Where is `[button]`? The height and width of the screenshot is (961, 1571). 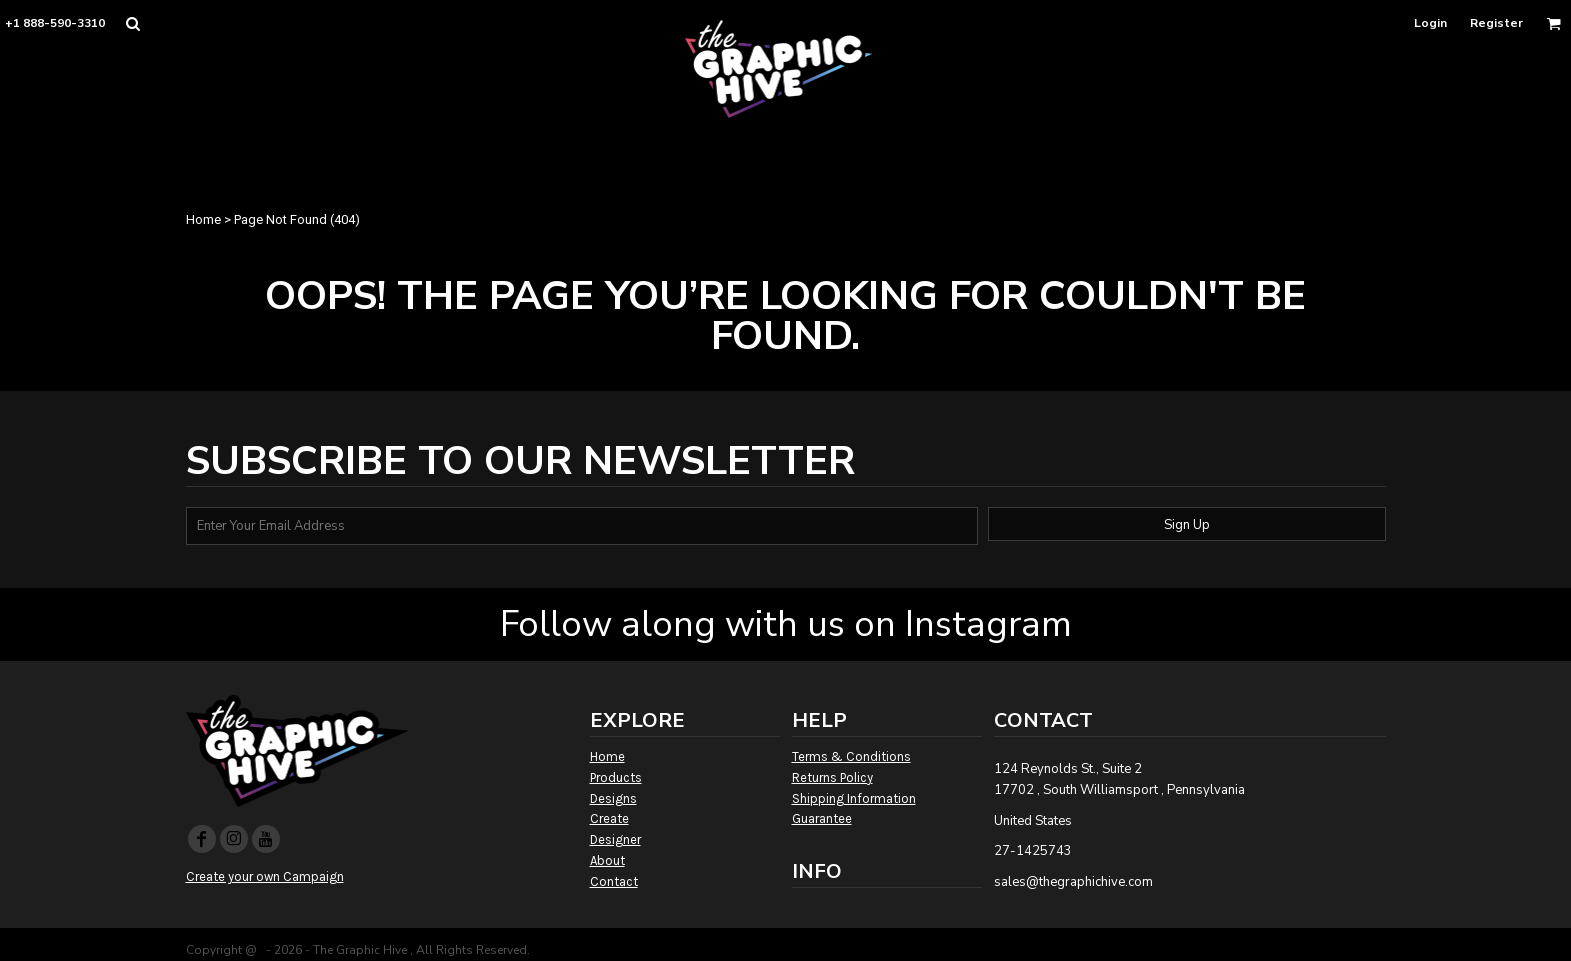
[button] is located at coordinates (132, 23).